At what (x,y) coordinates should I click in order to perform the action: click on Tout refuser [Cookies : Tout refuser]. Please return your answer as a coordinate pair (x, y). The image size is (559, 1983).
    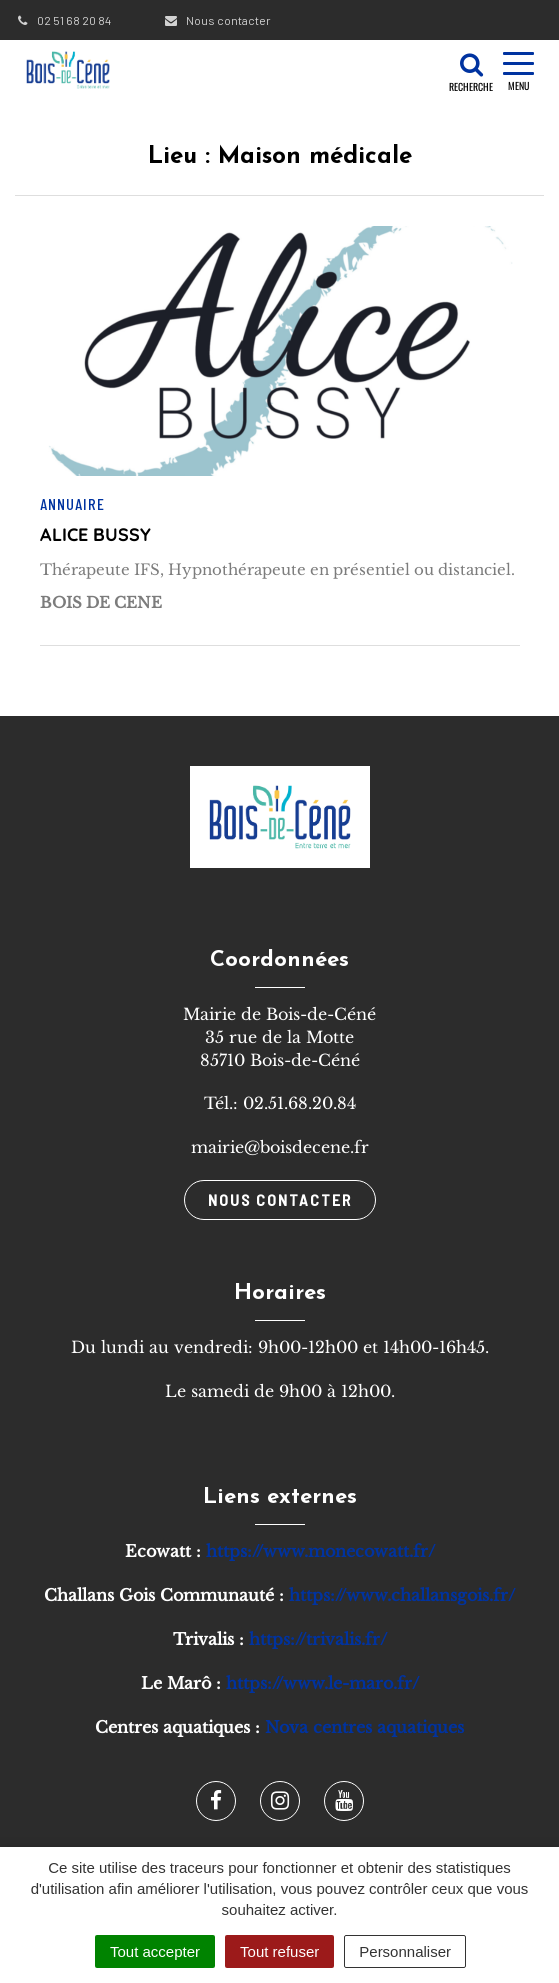
    Looking at the image, I should click on (279, 1951).